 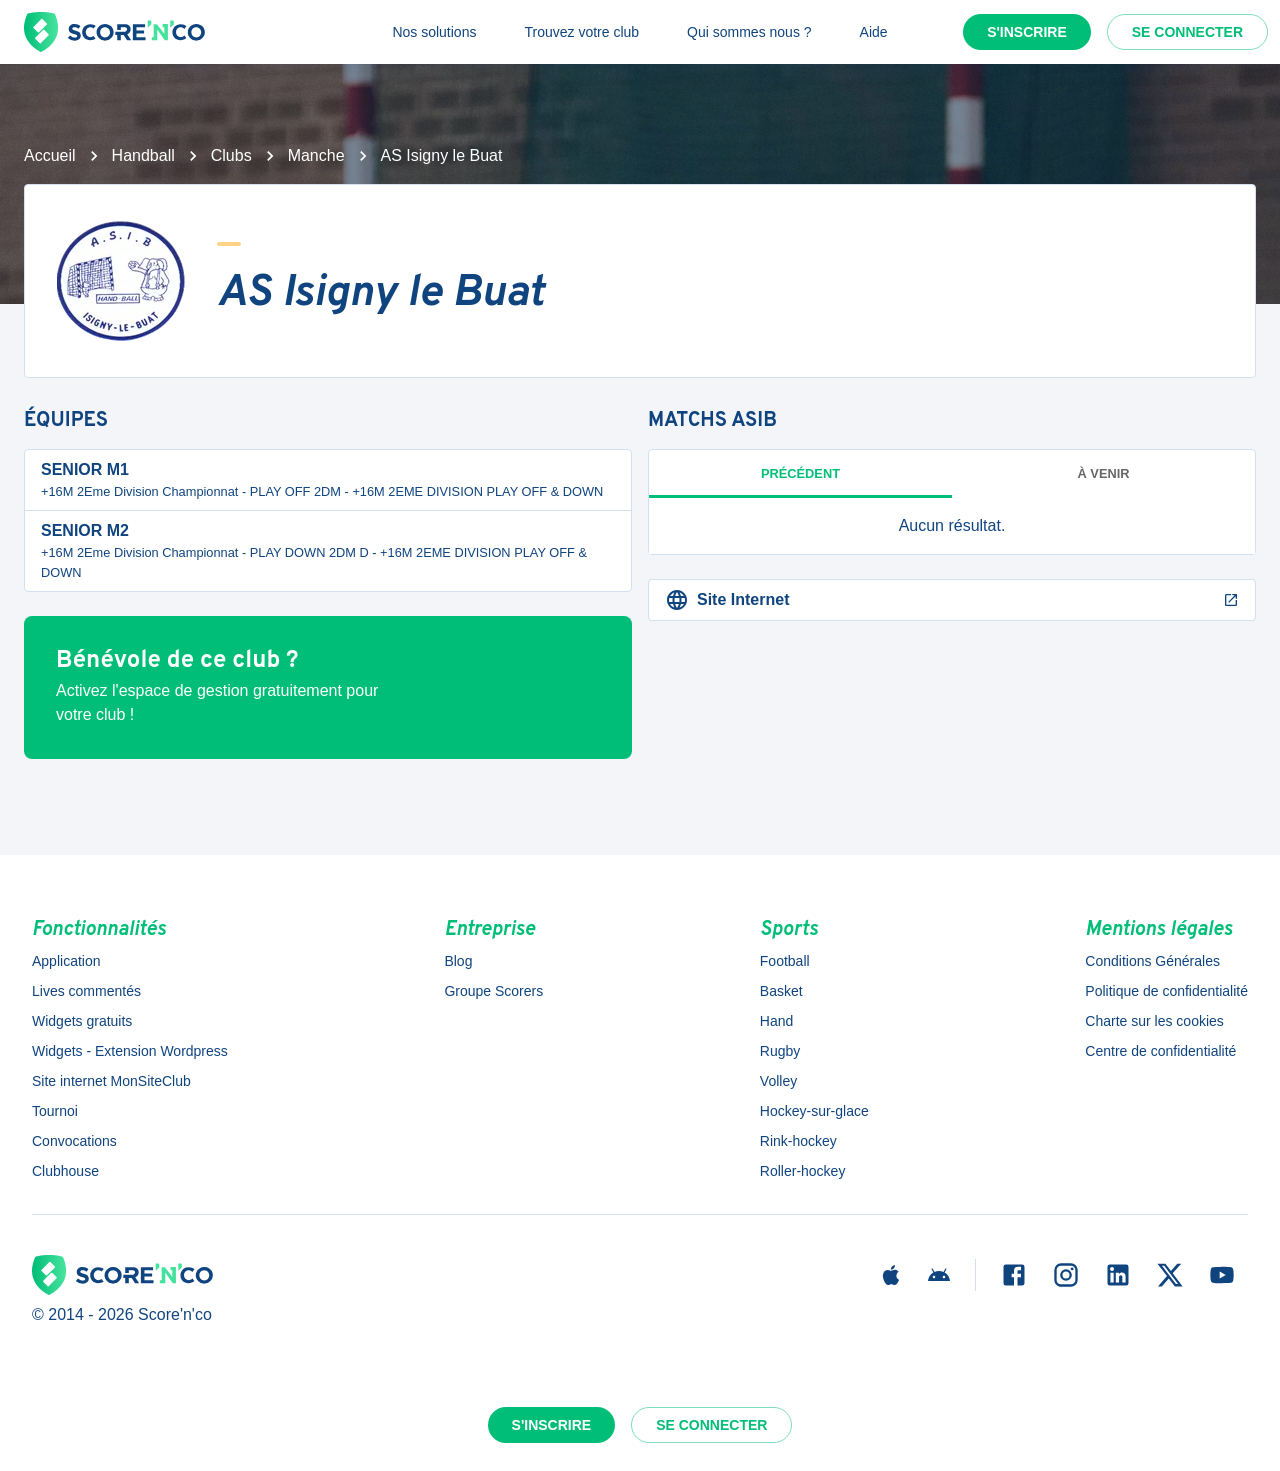 I want to click on Handball, so click(x=143, y=155).